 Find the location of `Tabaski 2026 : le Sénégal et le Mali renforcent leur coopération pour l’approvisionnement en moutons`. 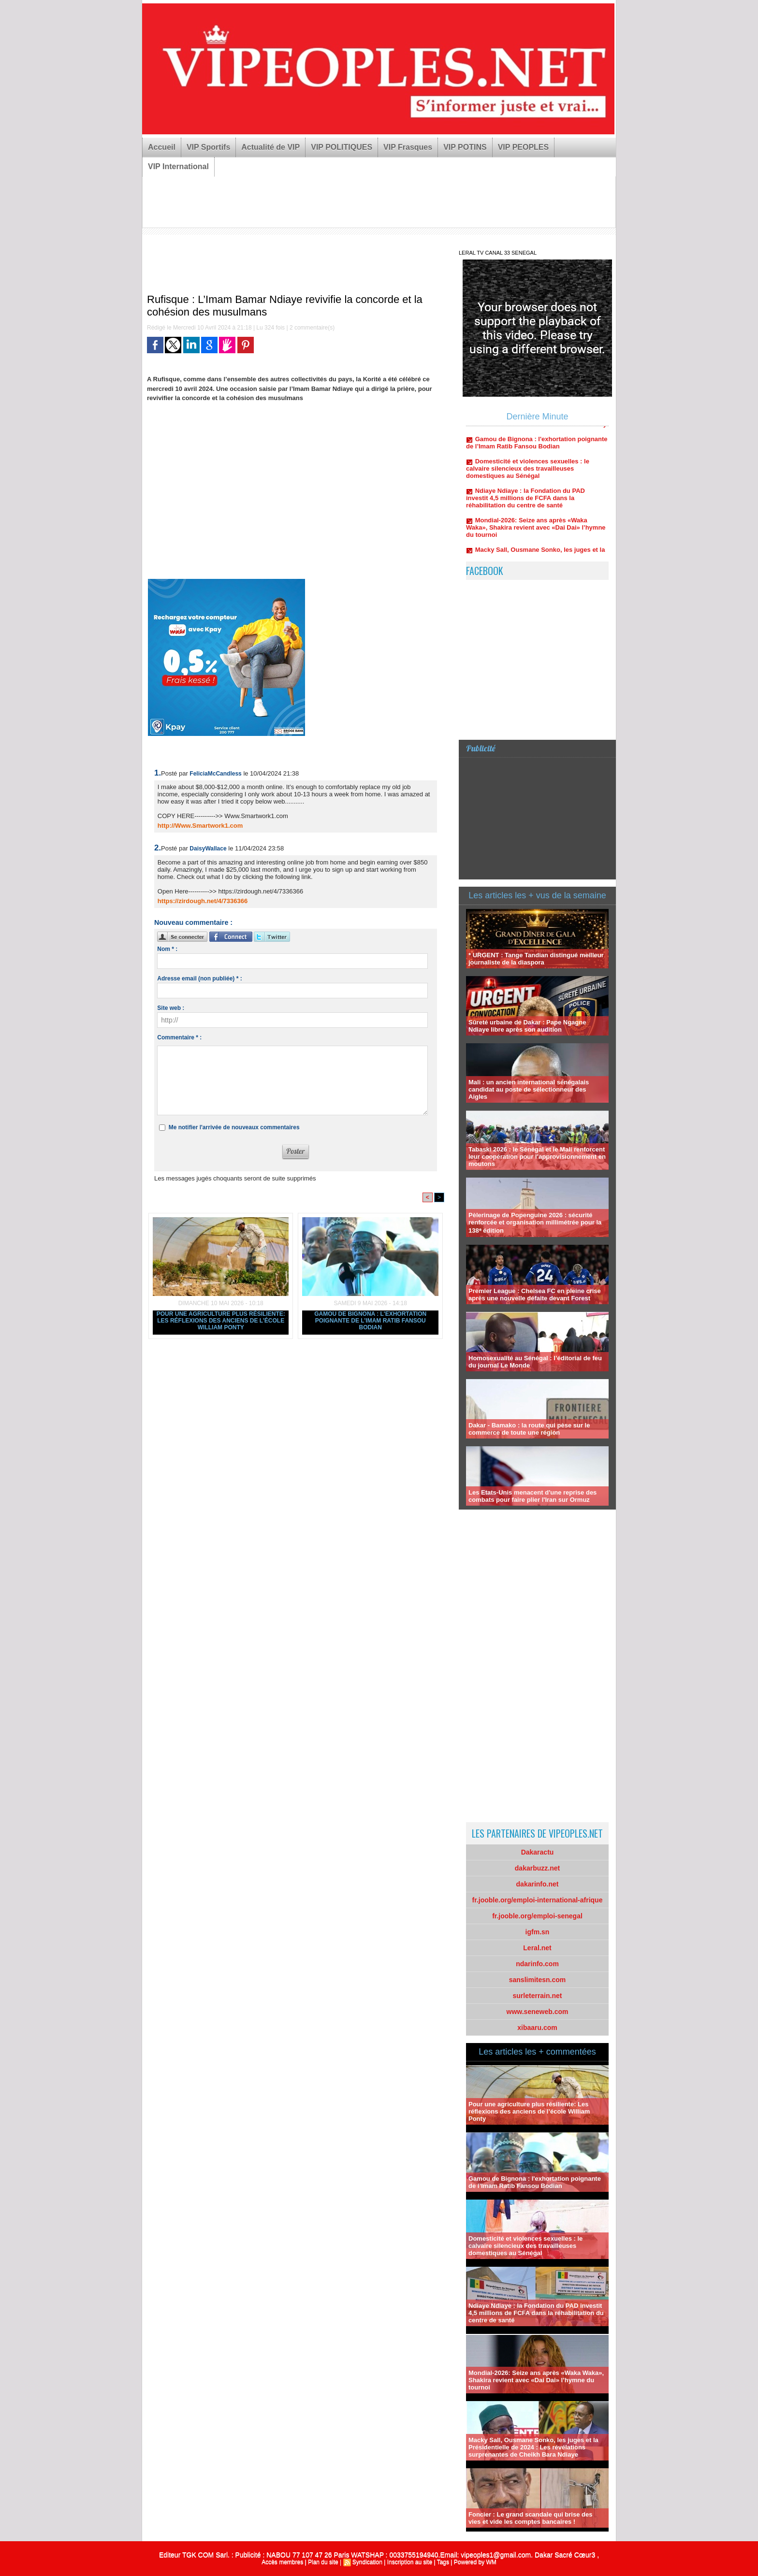

Tabaski 2026 : le Sénégal et le Mali renforcent leur coopération pour l’approvisionnement en moutons is located at coordinates (537, 1156).